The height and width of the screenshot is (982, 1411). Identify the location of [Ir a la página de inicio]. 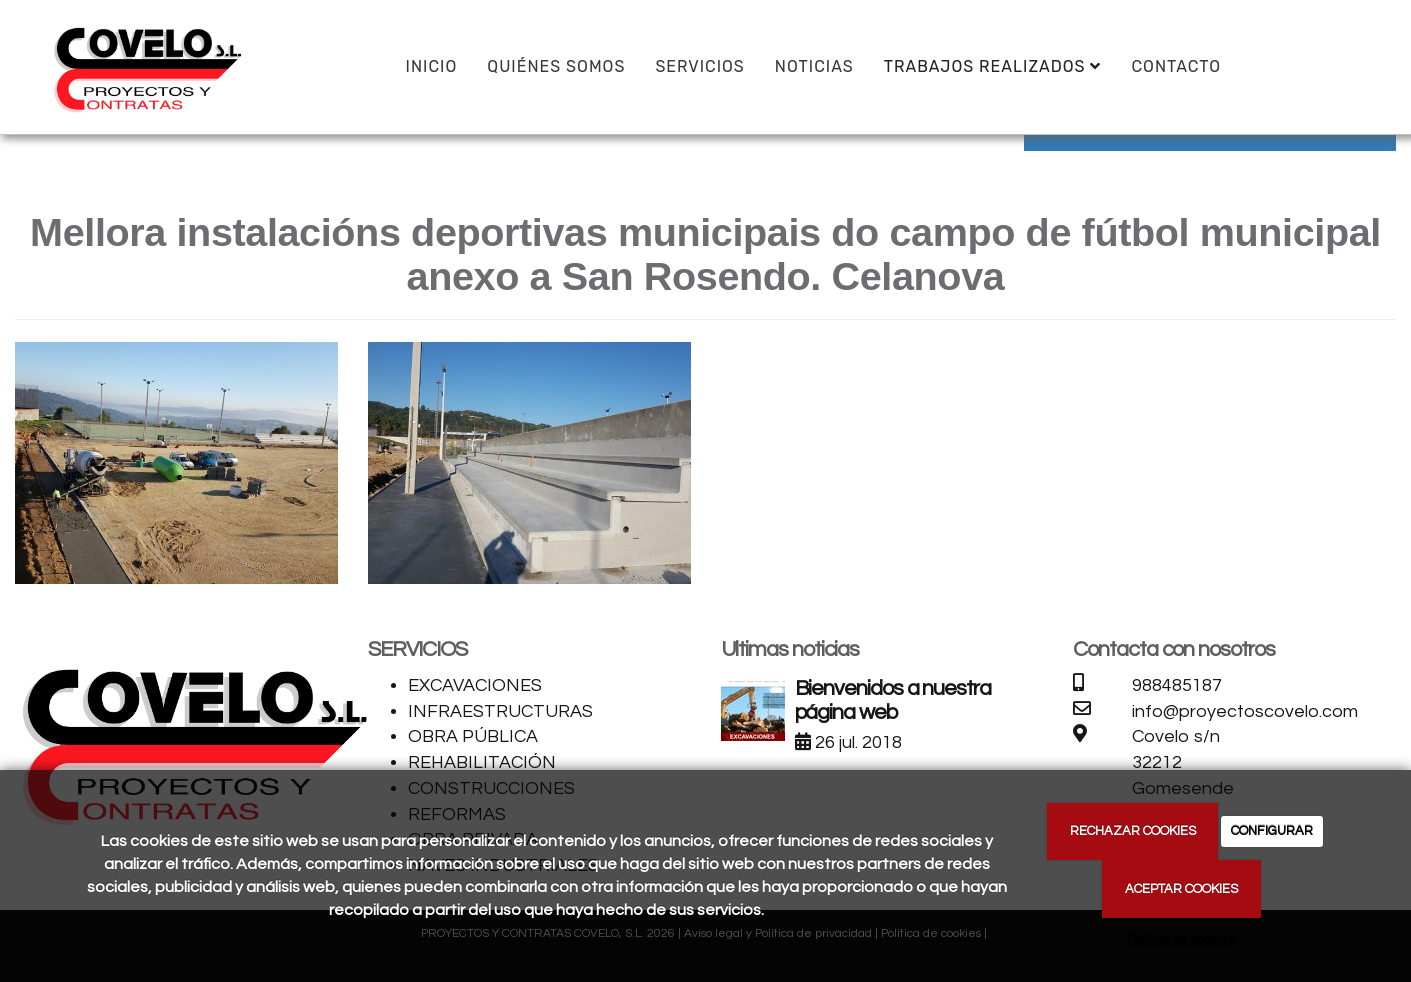
(145, 65).